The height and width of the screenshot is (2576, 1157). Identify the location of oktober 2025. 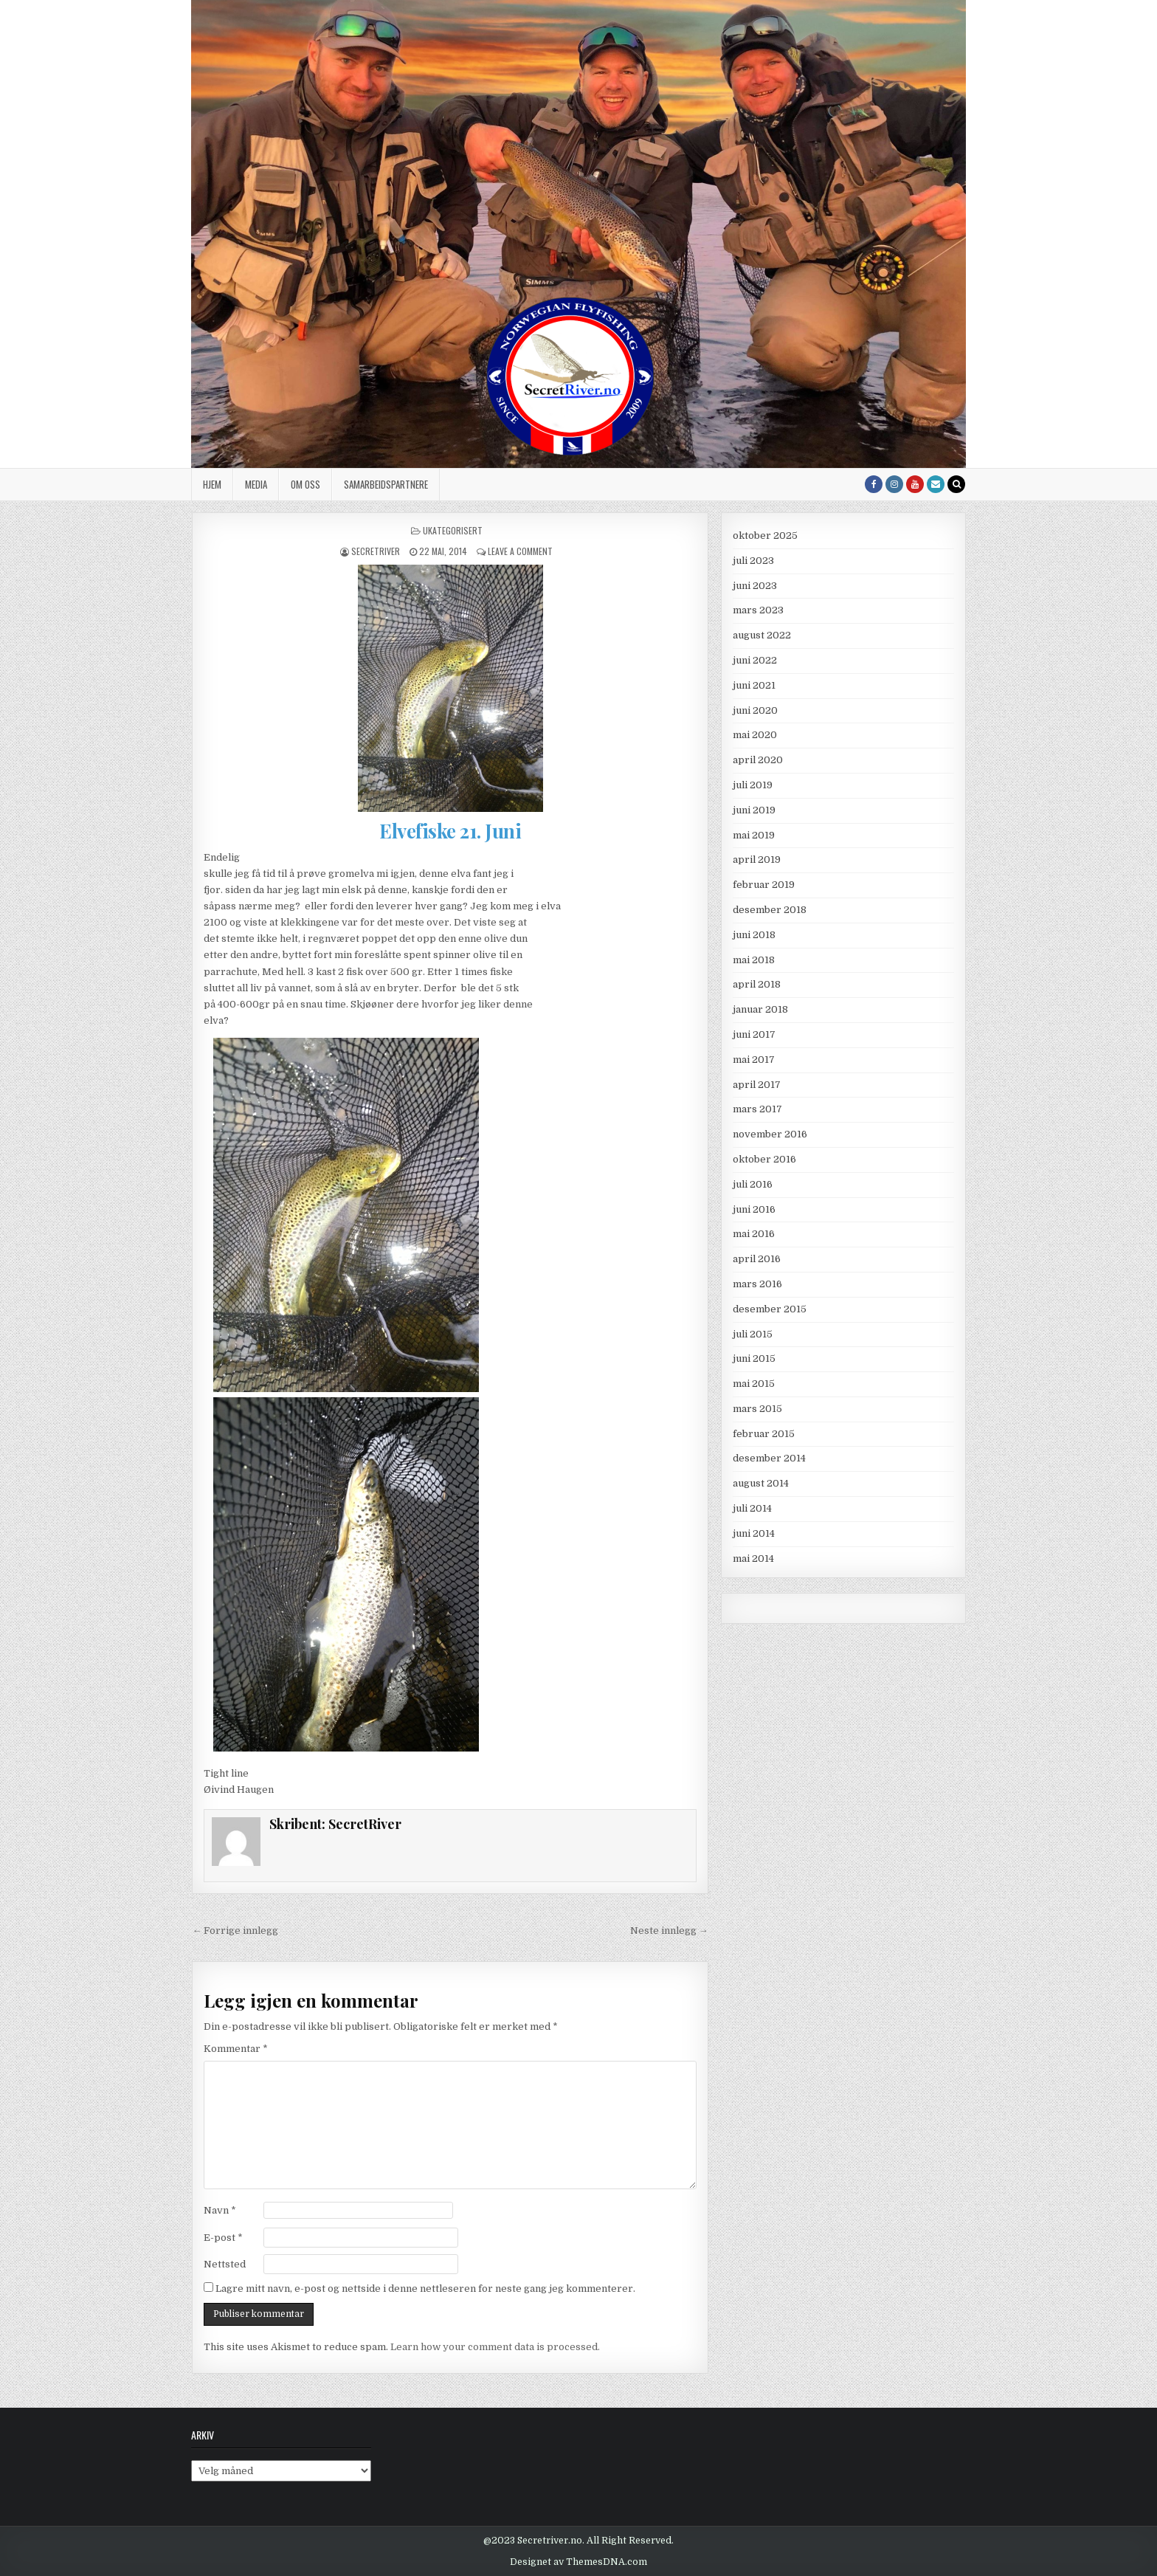
(765, 535).